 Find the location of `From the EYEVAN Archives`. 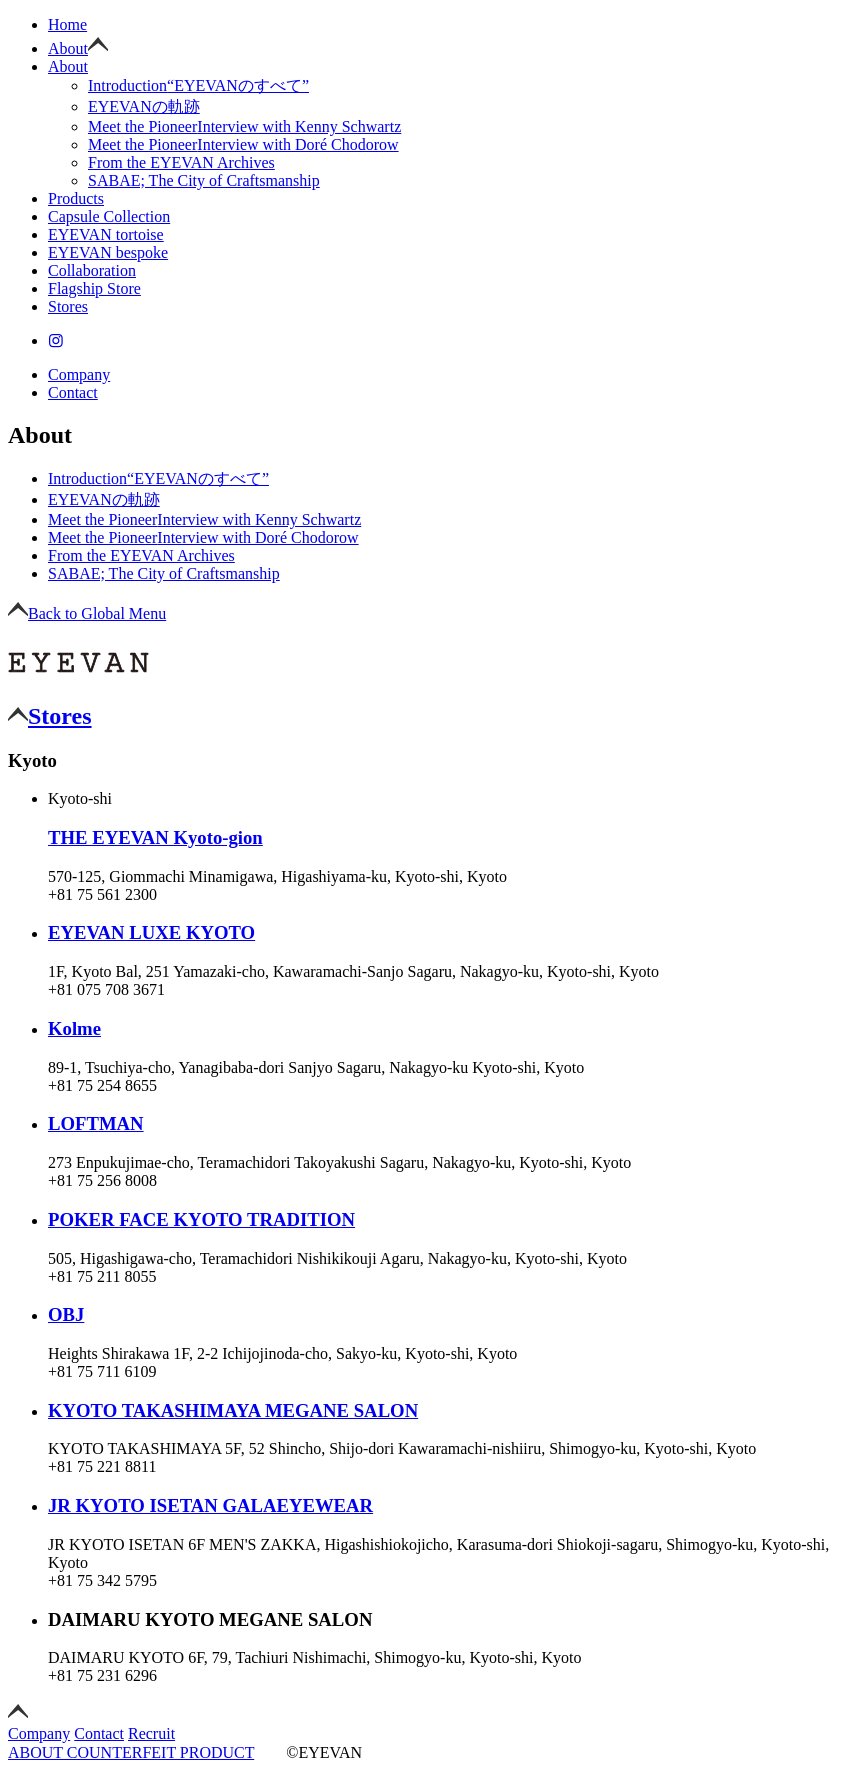

From the EYEVAN Archives is located at coordinates (181, 162).